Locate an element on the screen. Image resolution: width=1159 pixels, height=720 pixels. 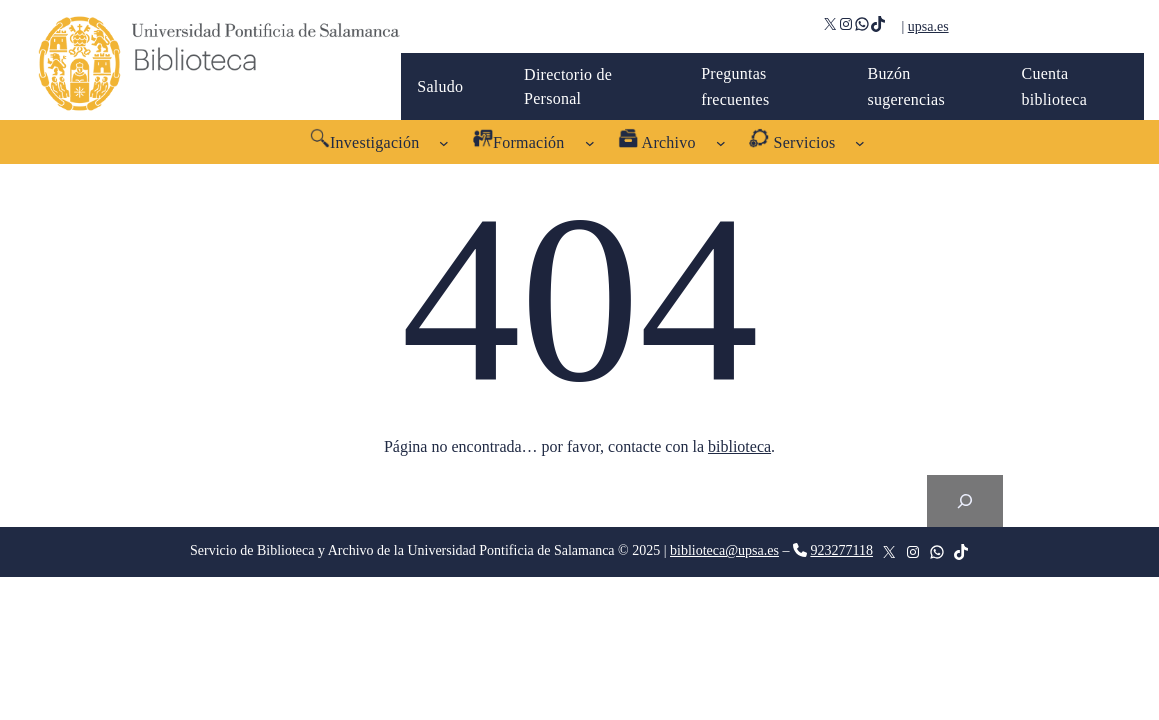
[Submenú de Investigación] is located at coordinates (444, 142).